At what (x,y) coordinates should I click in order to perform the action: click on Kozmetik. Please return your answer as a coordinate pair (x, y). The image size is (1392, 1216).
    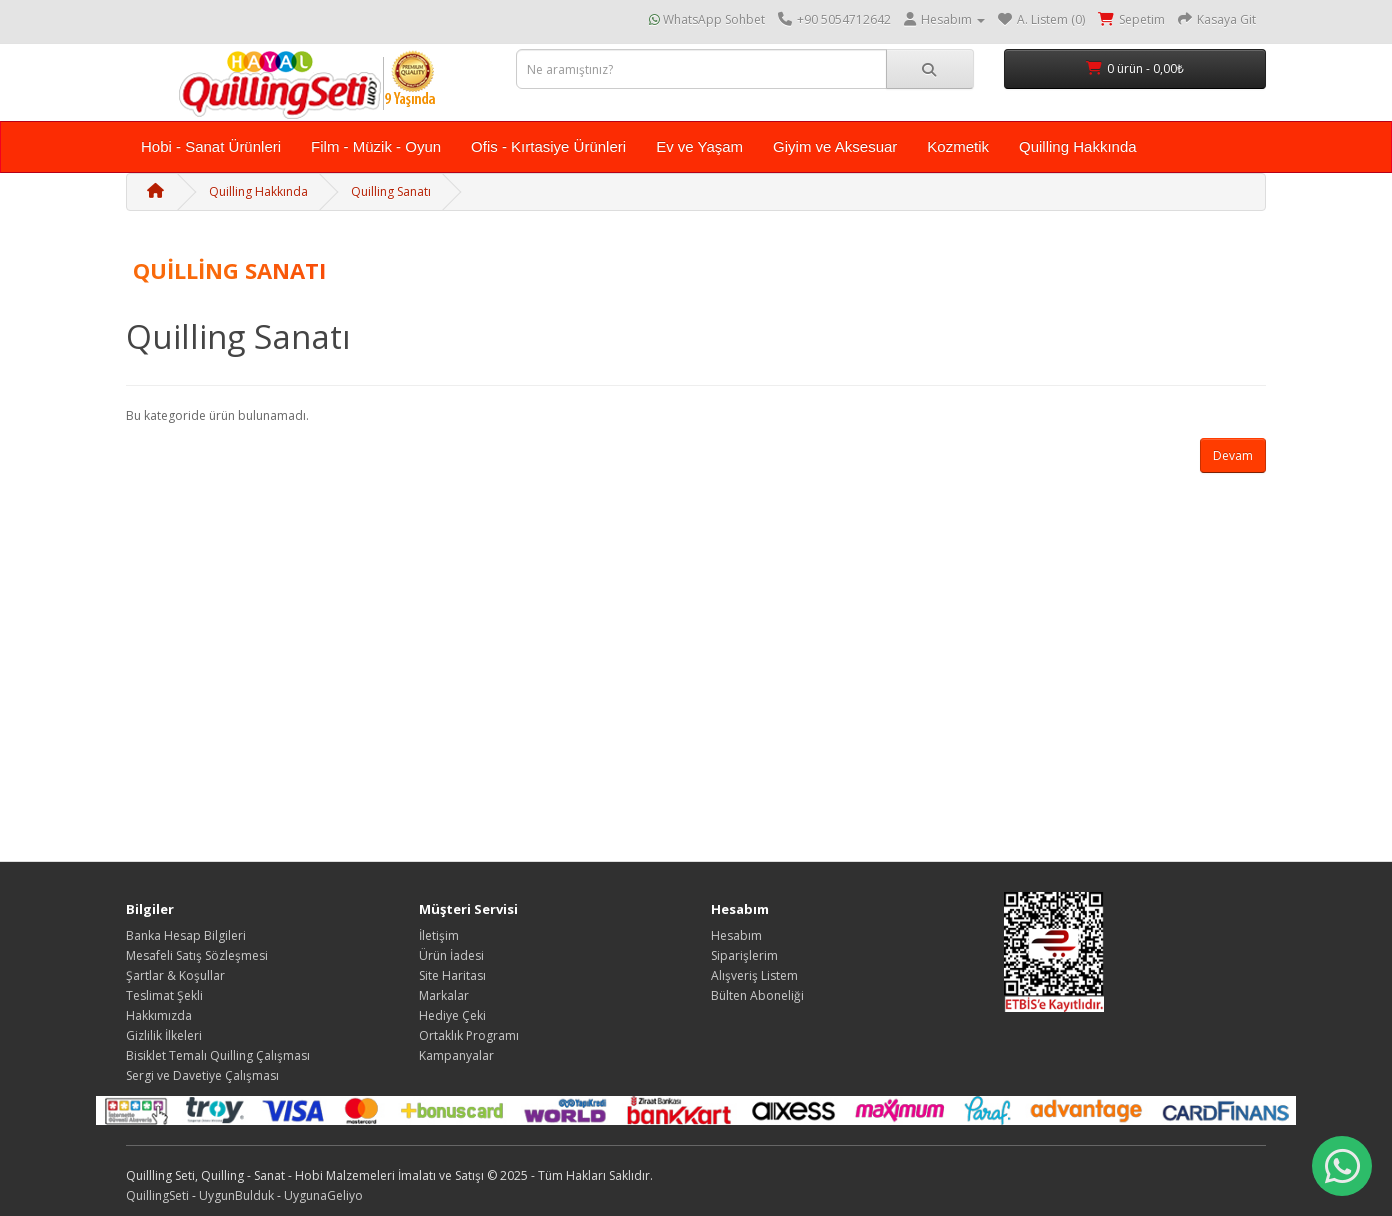
    Looking at the image, I should click on (958, 146).